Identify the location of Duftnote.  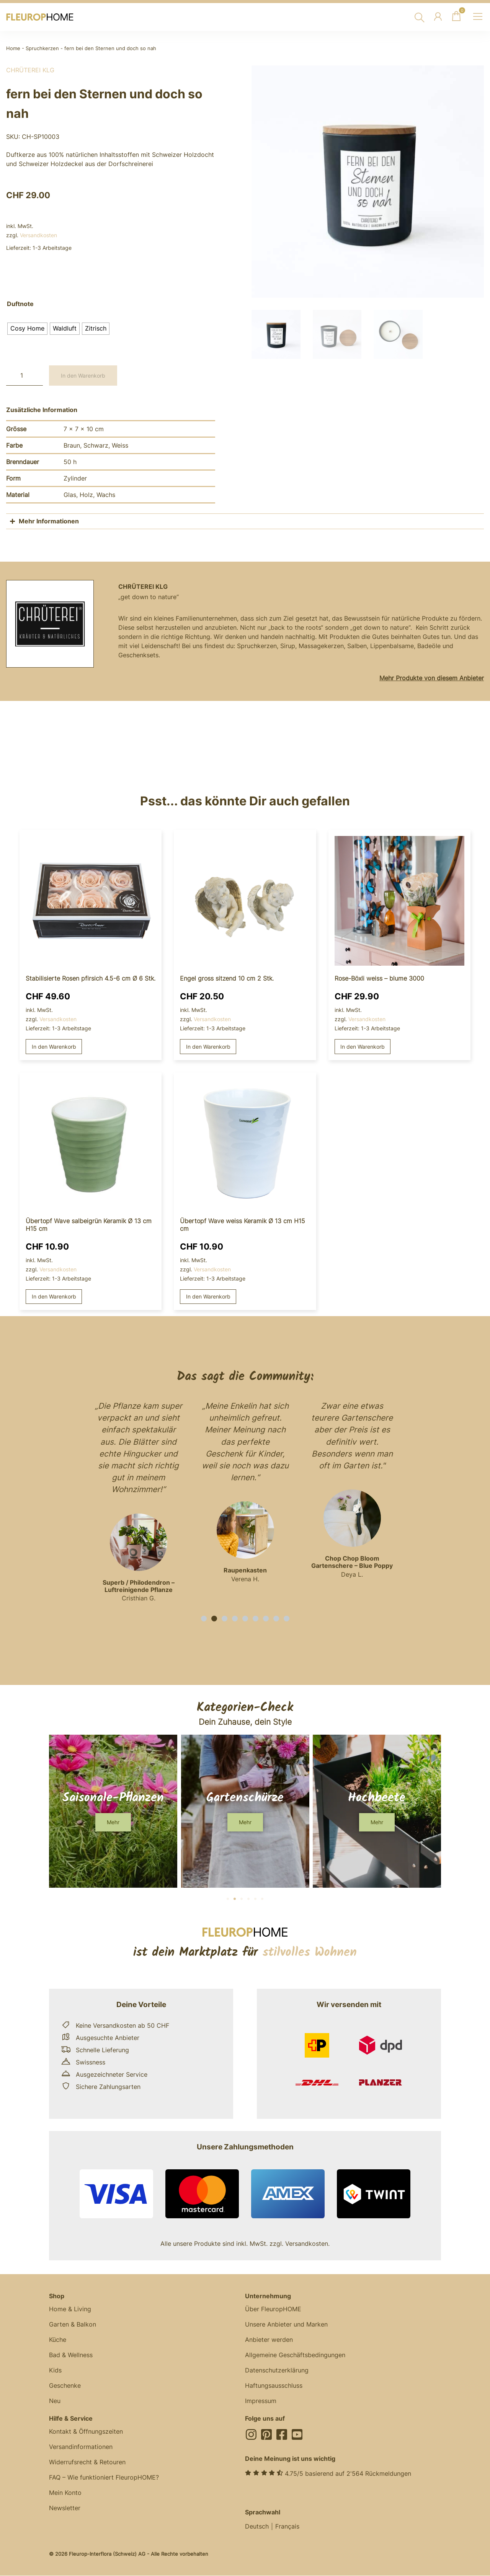
(20, 304).